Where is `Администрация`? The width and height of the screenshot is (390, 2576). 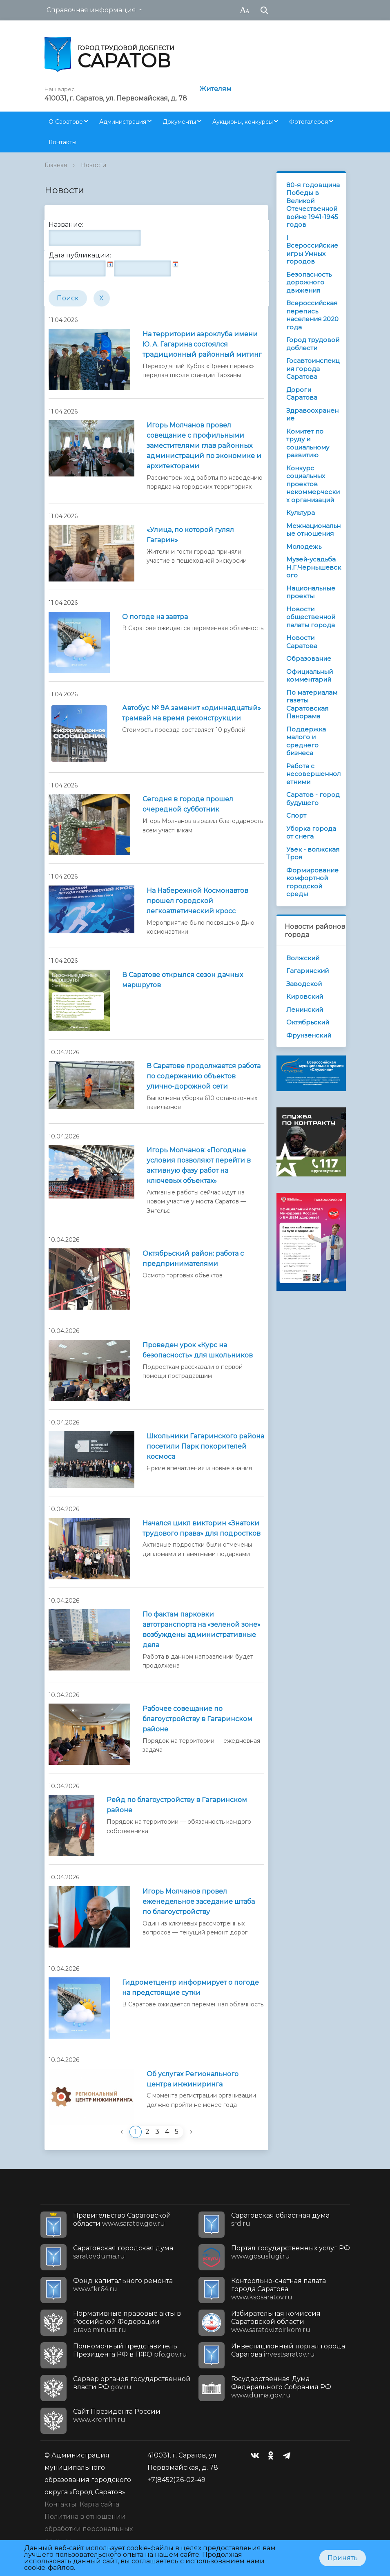 Администрация is located at coordinates (122, 121).